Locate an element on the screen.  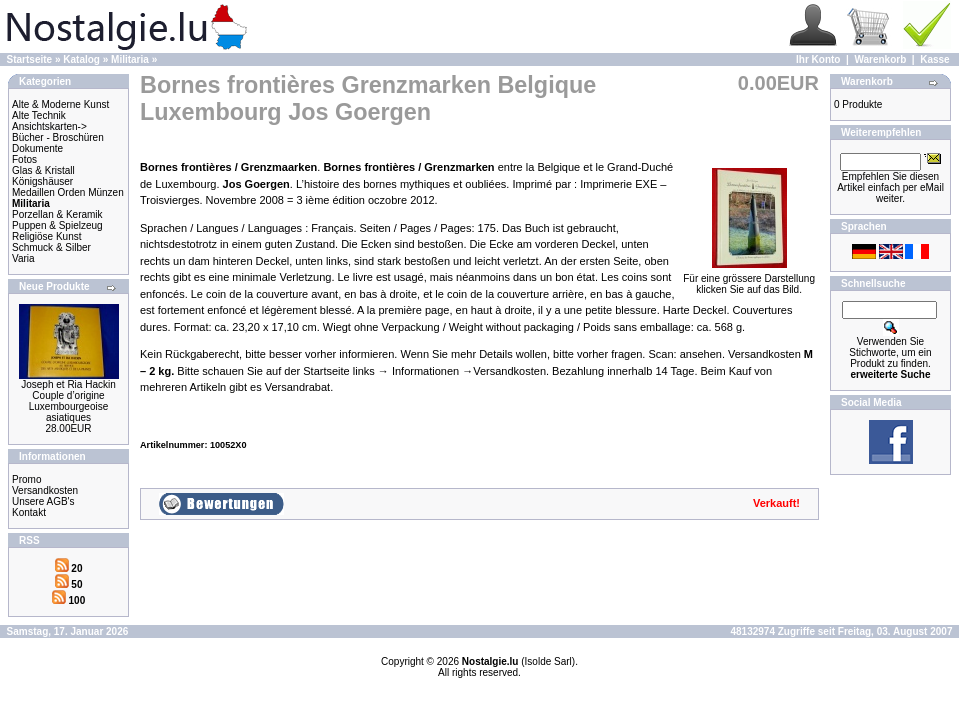
Promo is located at coordinates (26, 479).